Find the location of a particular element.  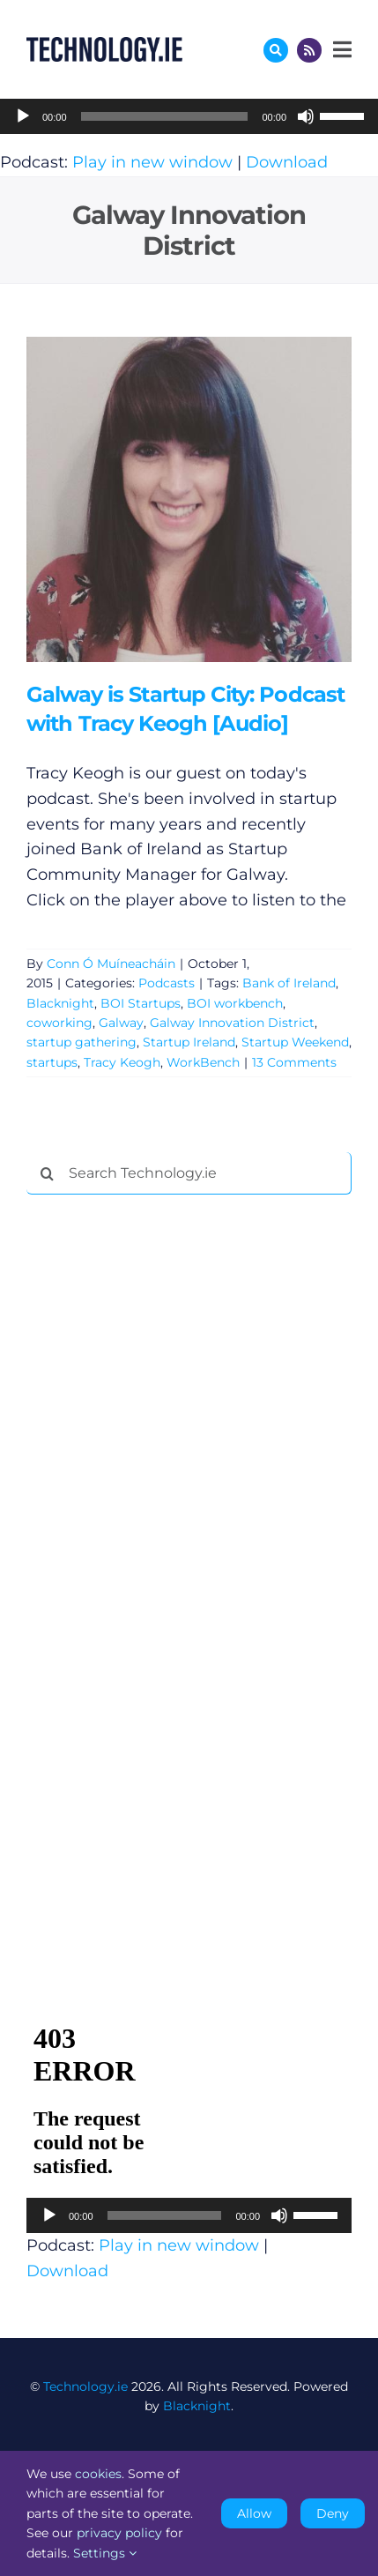

Deny is located at coordinates (332, 2513).